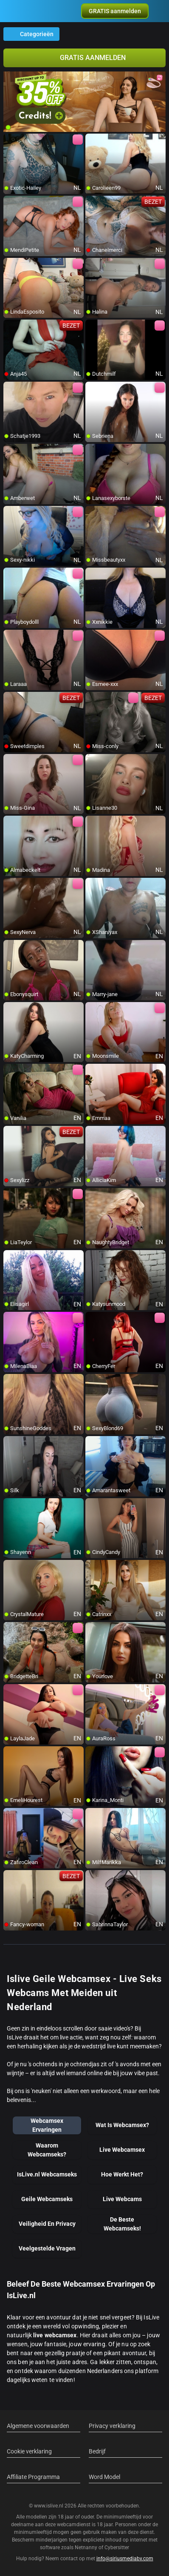 The width and height of the screenshot is (169, 2576). What do you see at coordinates (10, 140) in the screenshot?
I see `[add/remove to favorite]` at bounding box center [10, 140].